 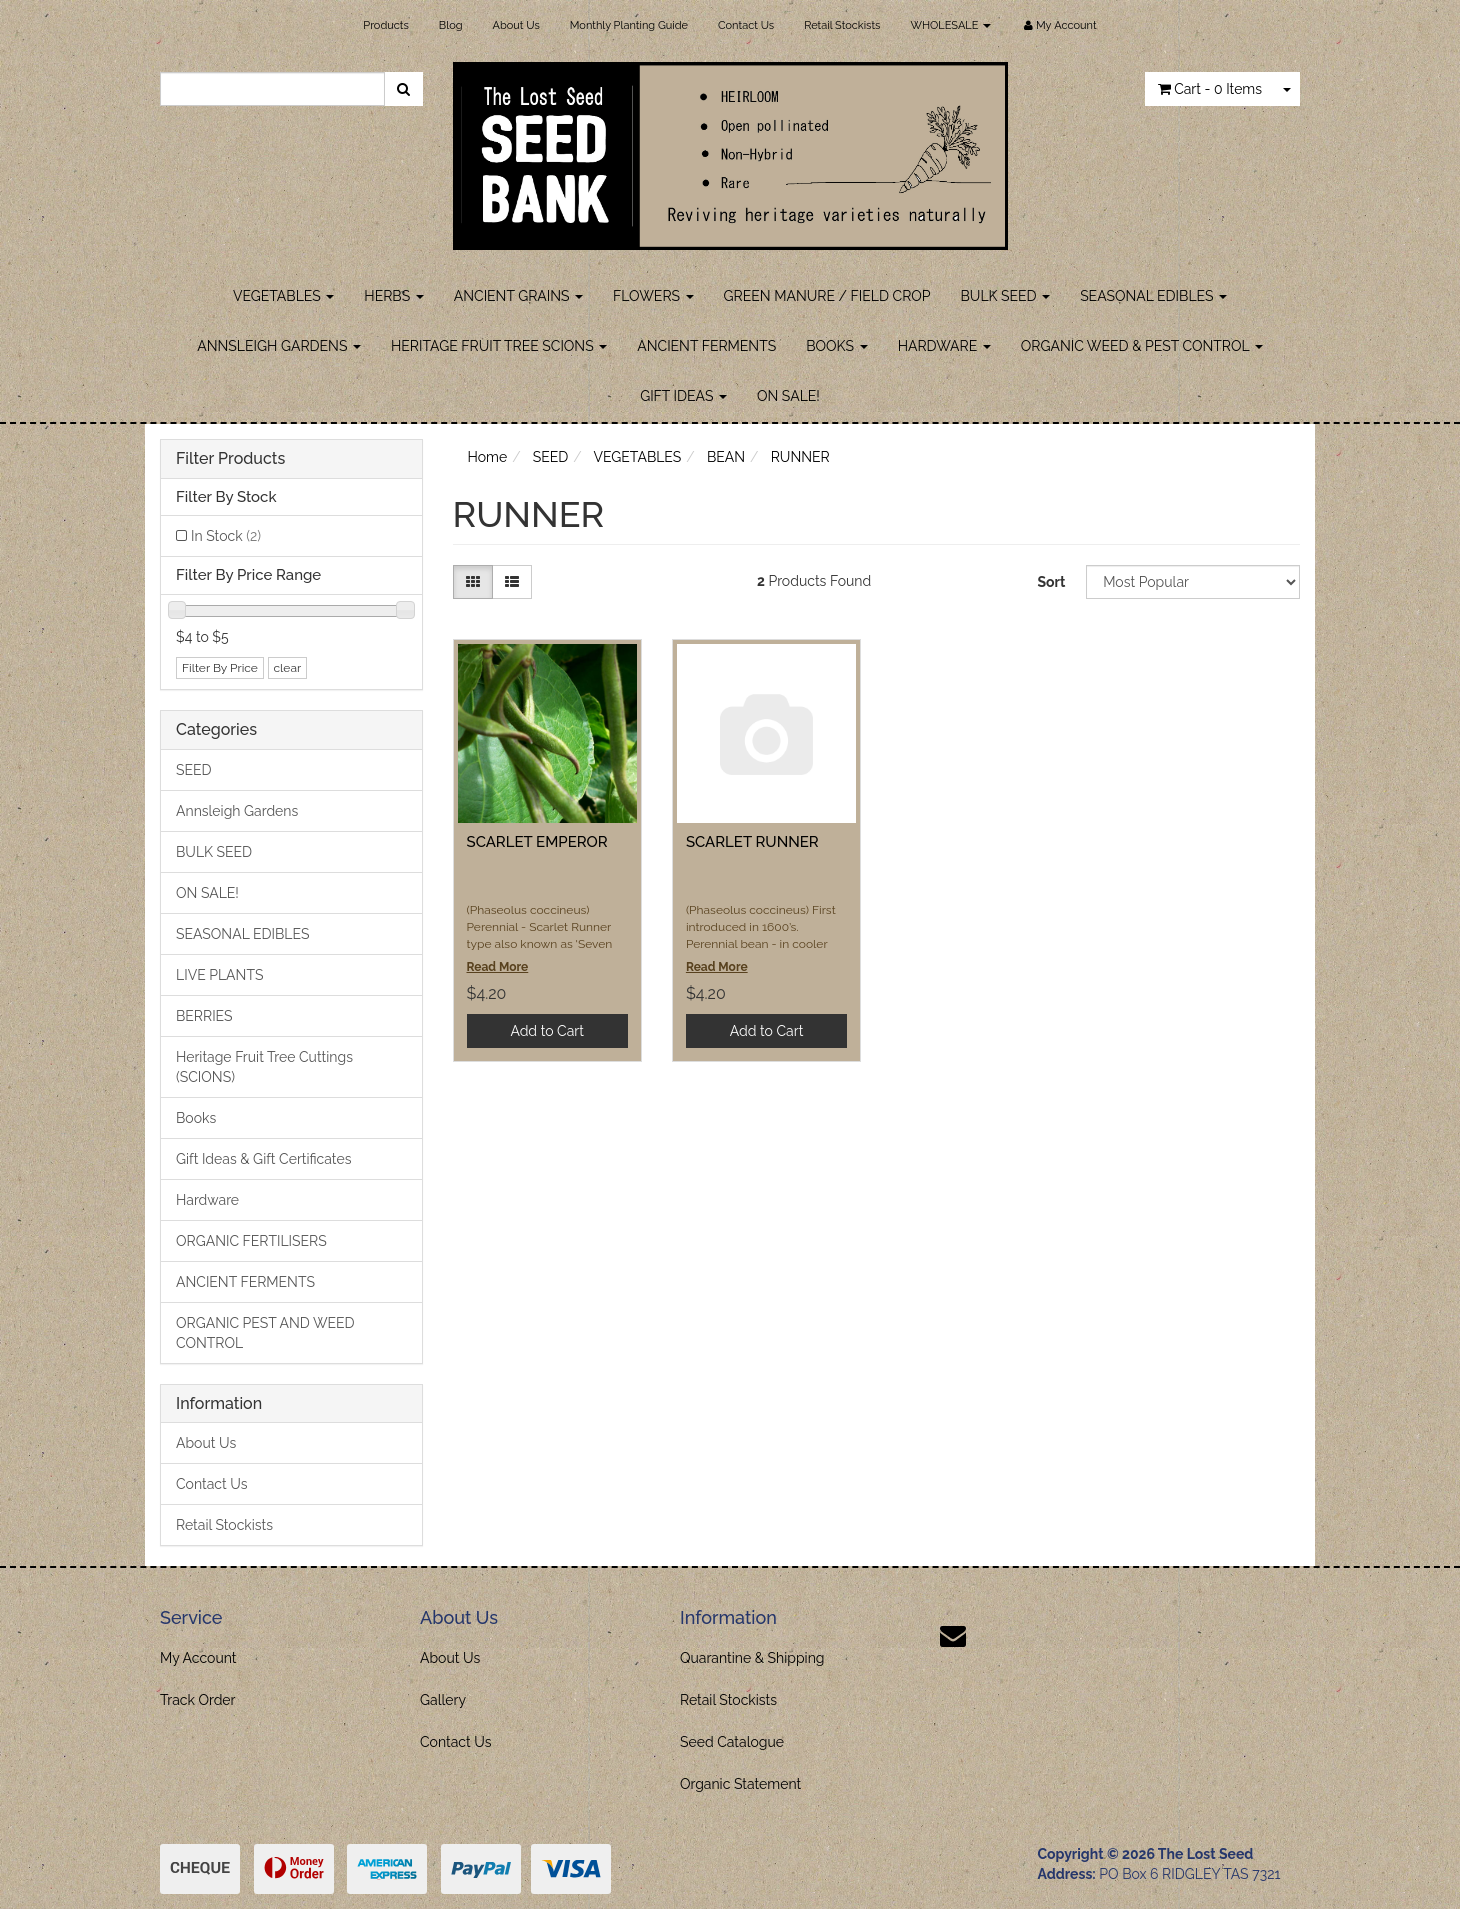 I want to click on Hardware, so click(x=207, y=1200).